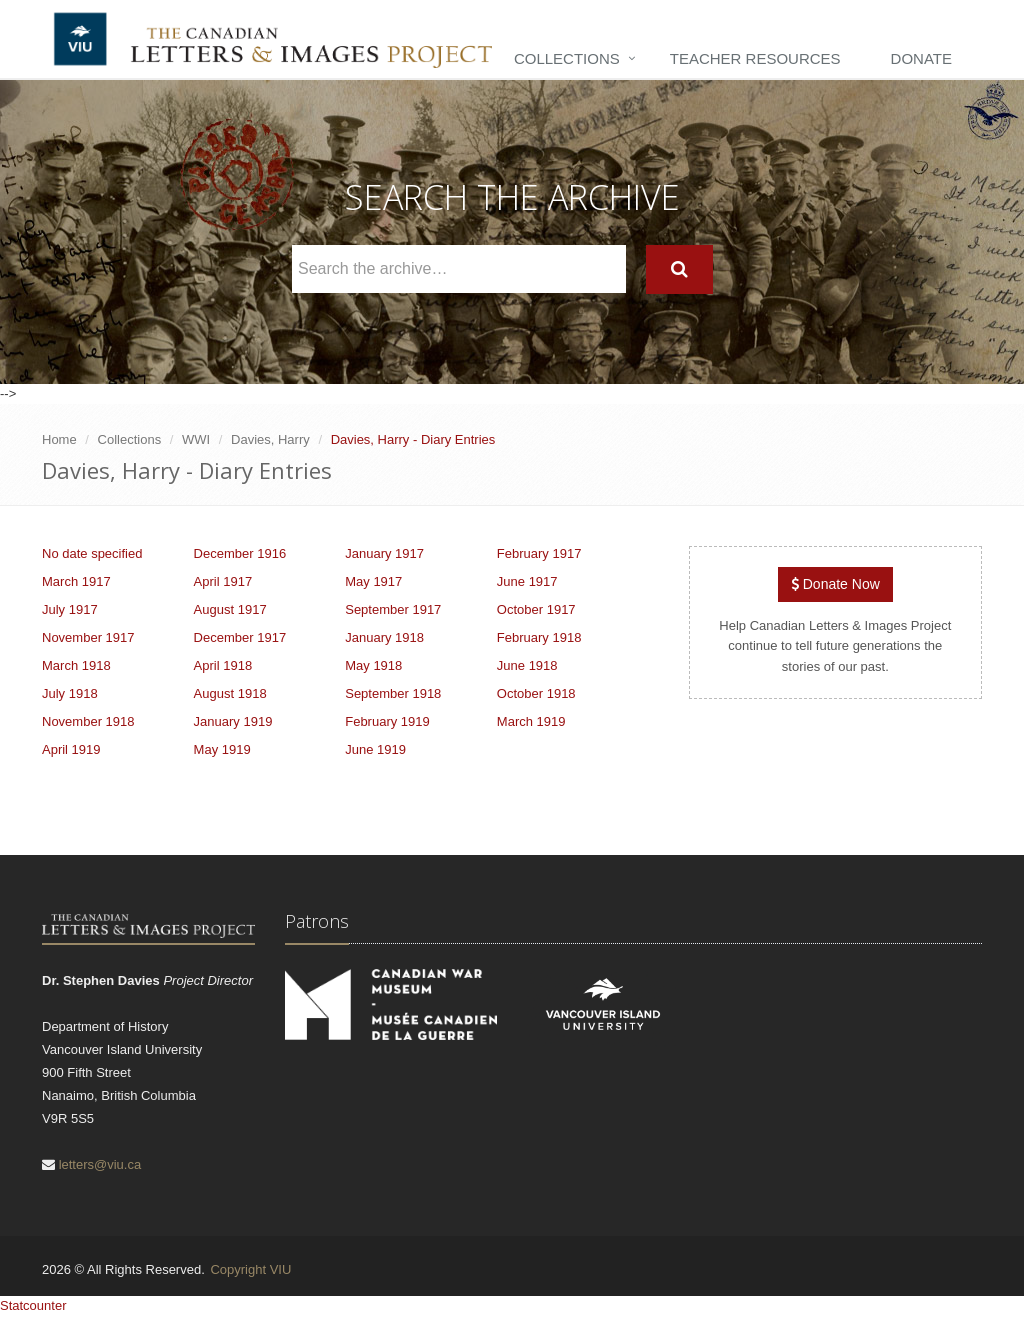  Describe the element at coordinates (835, 584) in the screenshot. I see `Donate Now` at that location.